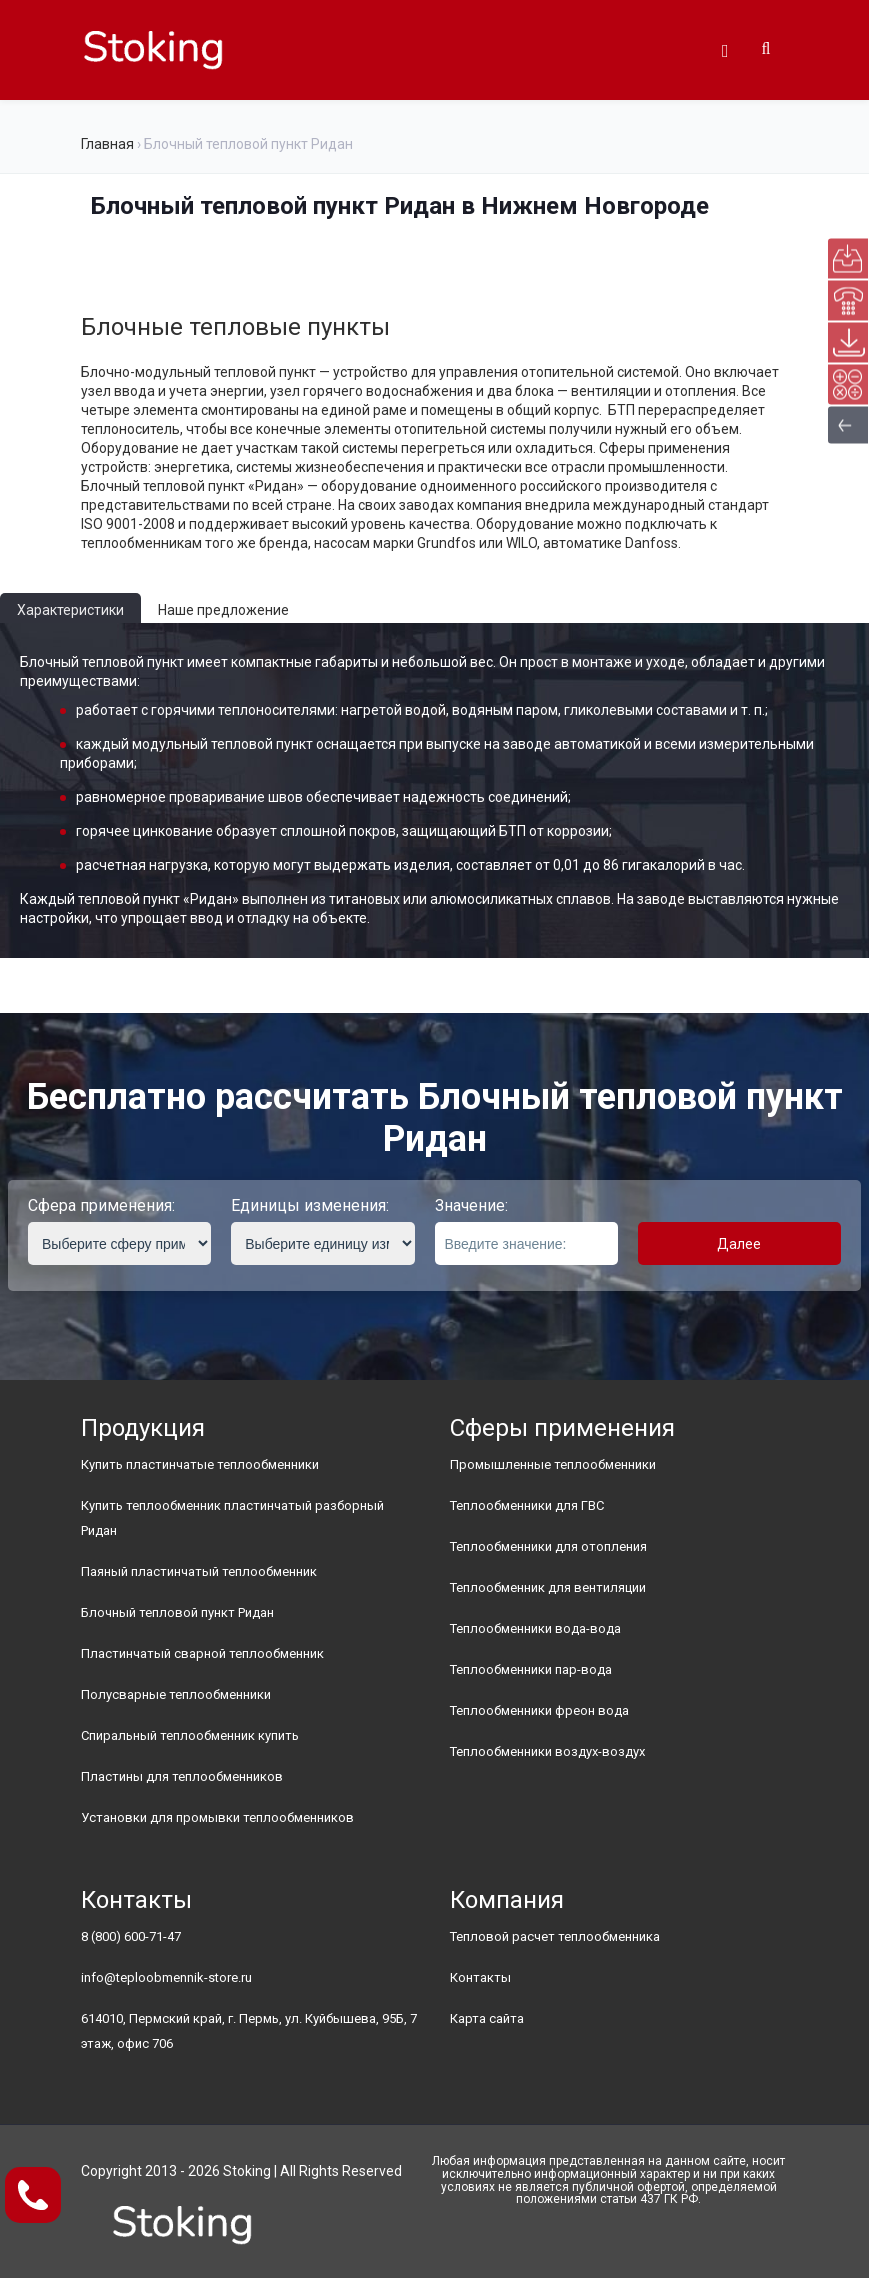  I want to click on Теплообменник для вентиляции, so click(548, 1587).